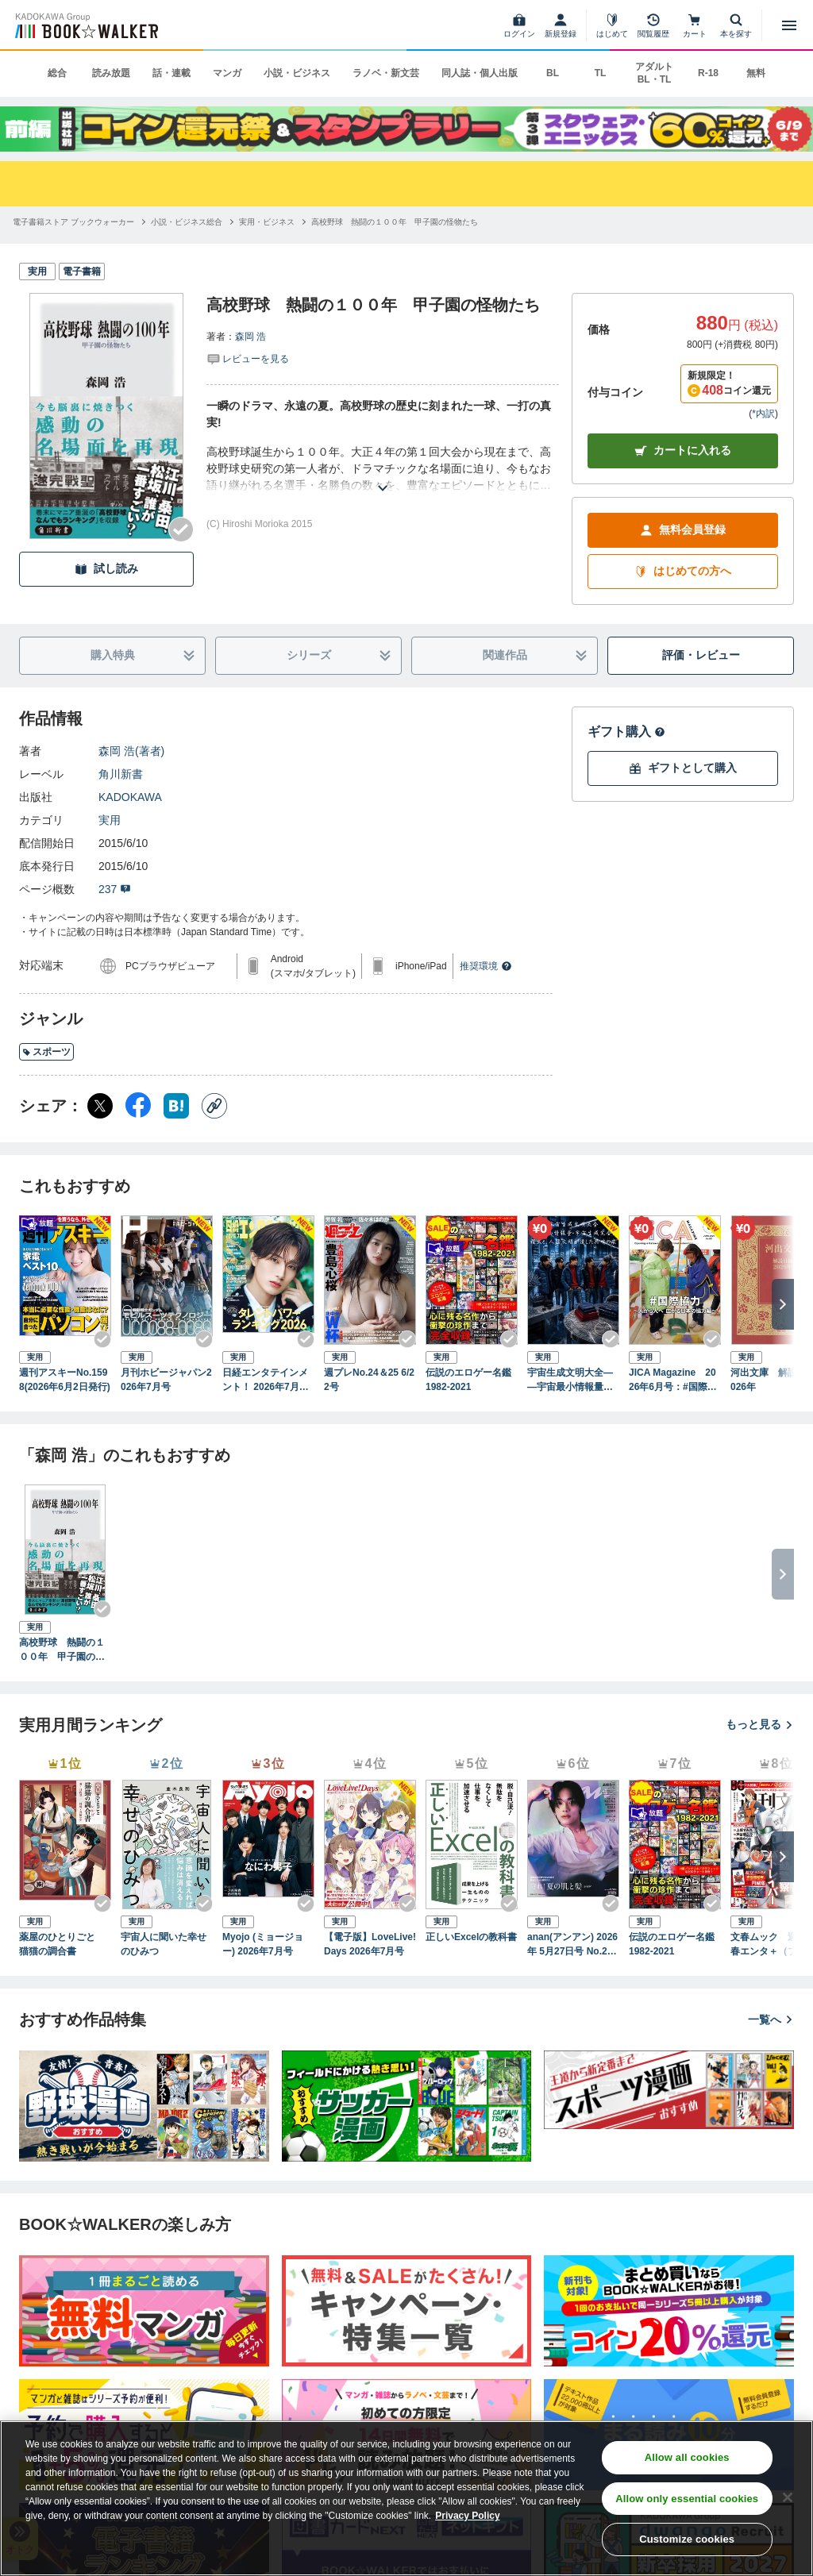 Image resolution: width=813 pixels, height=2576 pixels. What do you see at coordinates (406, 2498) in the screenshot?
I see `[region]` at bounding box center [406, 2498].